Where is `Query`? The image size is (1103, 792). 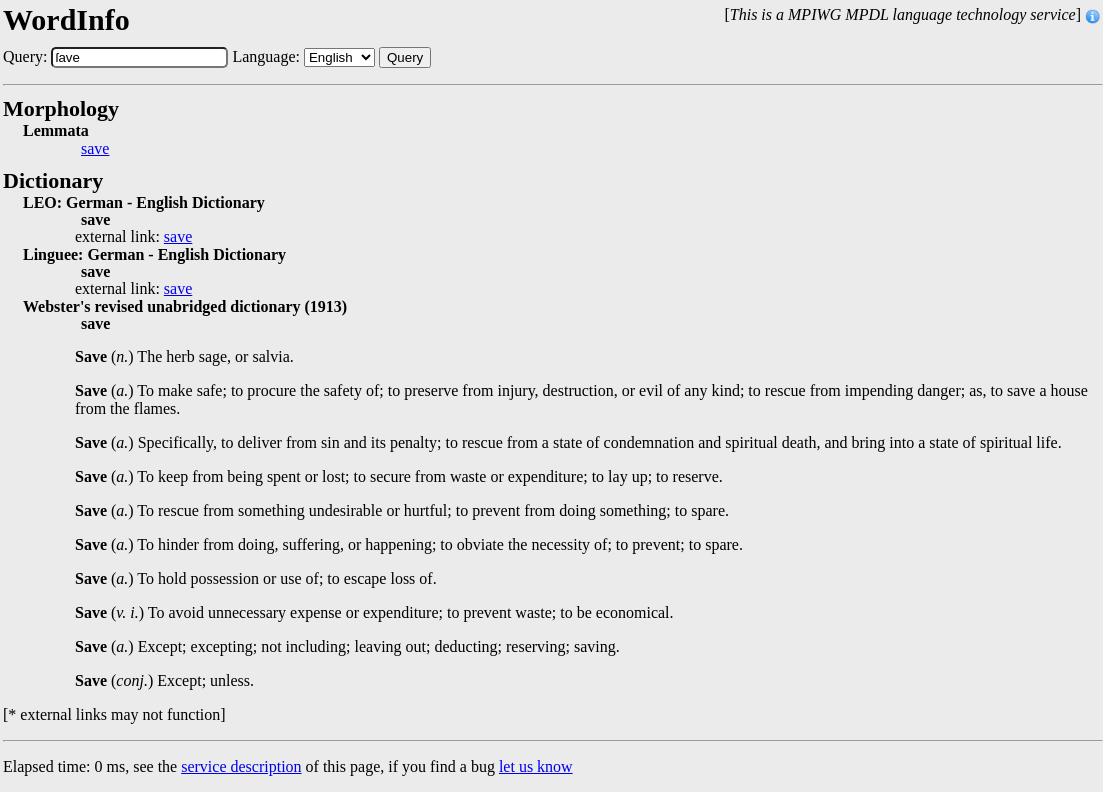
Query is located at coordinates (405, 57).